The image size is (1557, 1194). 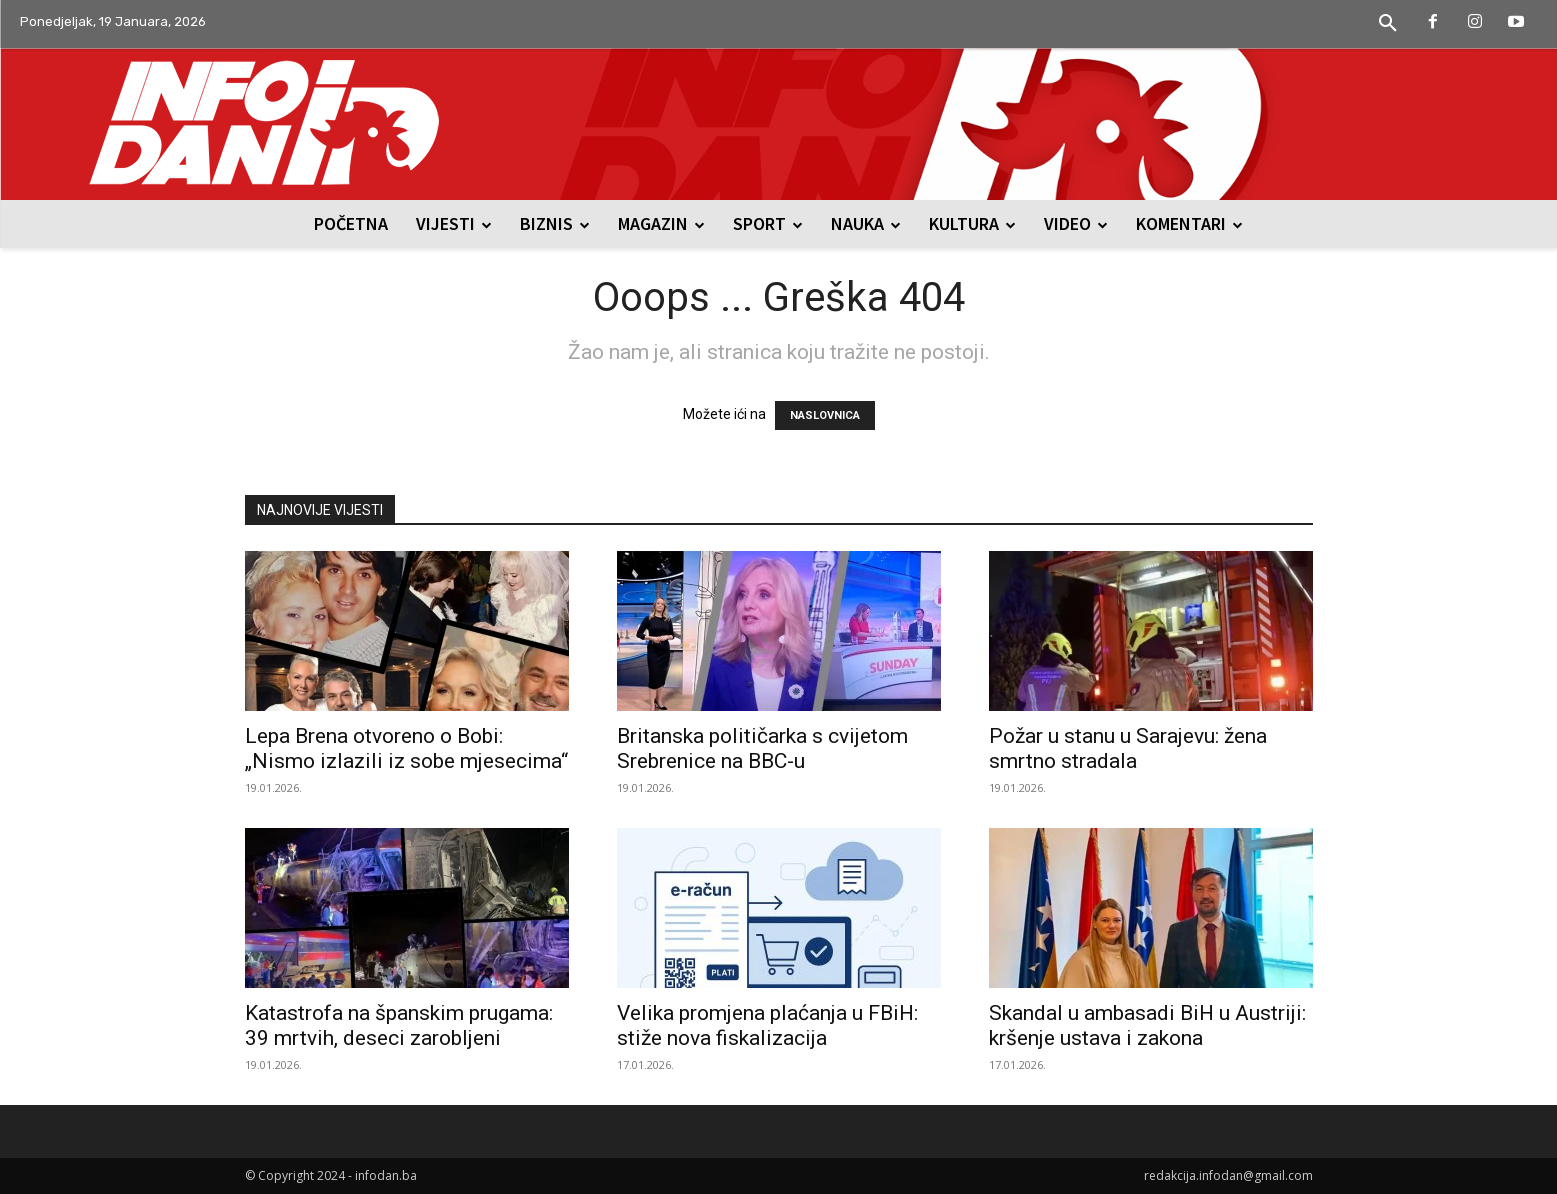 What do you see at coordinates (1228, 1175) in the screenshot?
I see `redakcija.infodan@gmail.com` at bounding box center [1228, 1175].